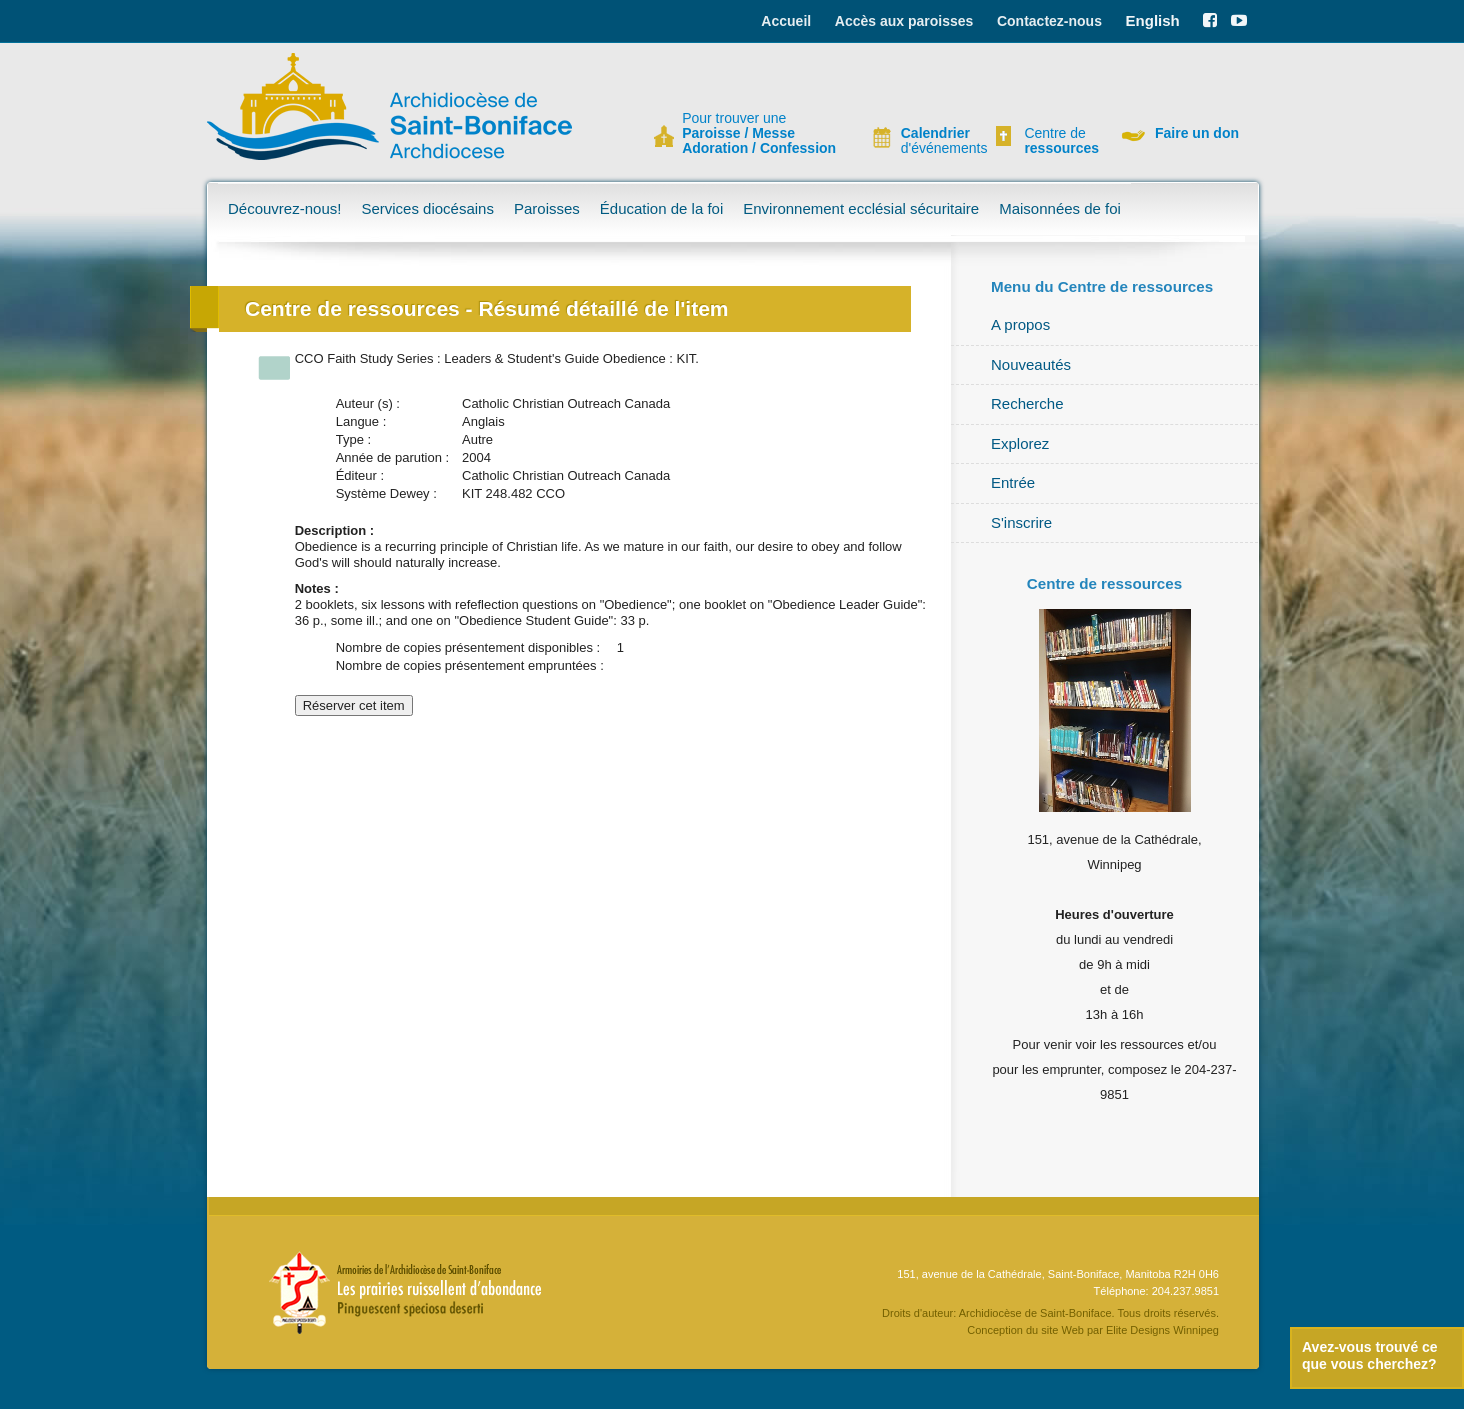 This screenshot has height=1409, width=1464. I want to click on d'événements, so click(936, 141).